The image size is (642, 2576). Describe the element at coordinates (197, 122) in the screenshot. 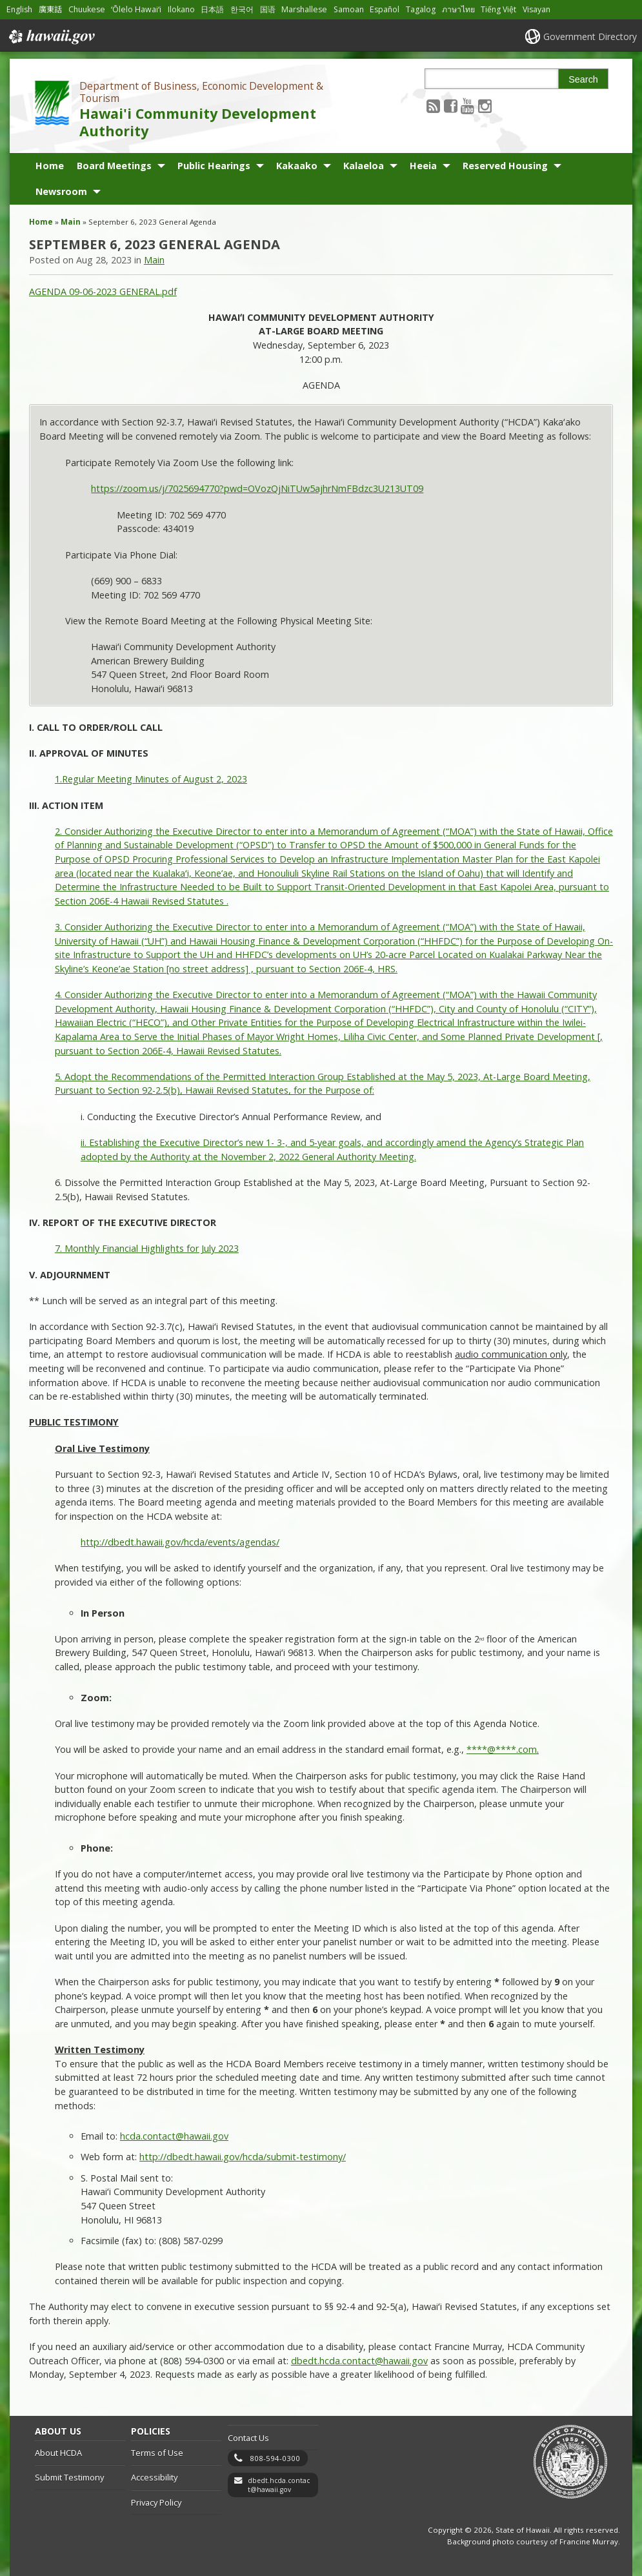

I see `Hawai'i Community Development Authority` at that location.